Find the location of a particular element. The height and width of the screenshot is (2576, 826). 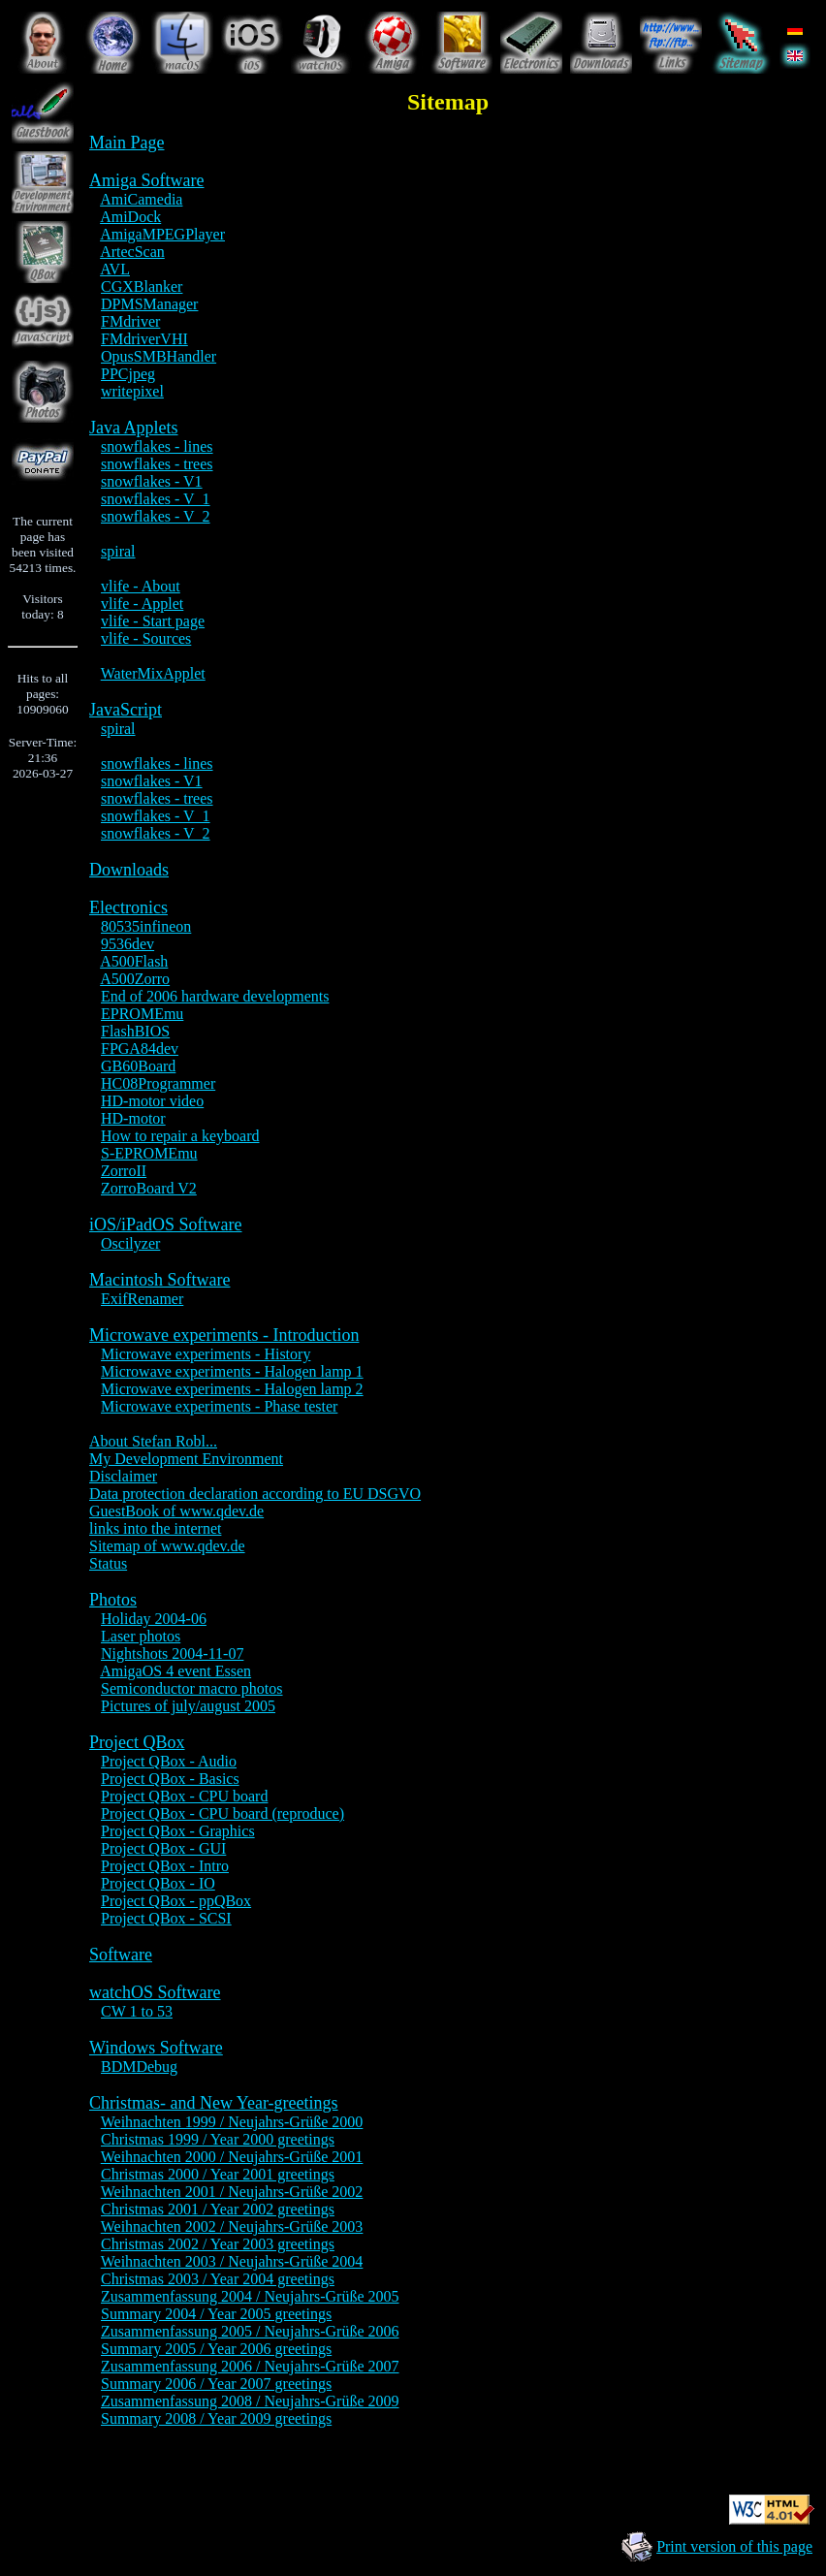

Microwave experiments - Introduction is located at coordinates (224, 1335).